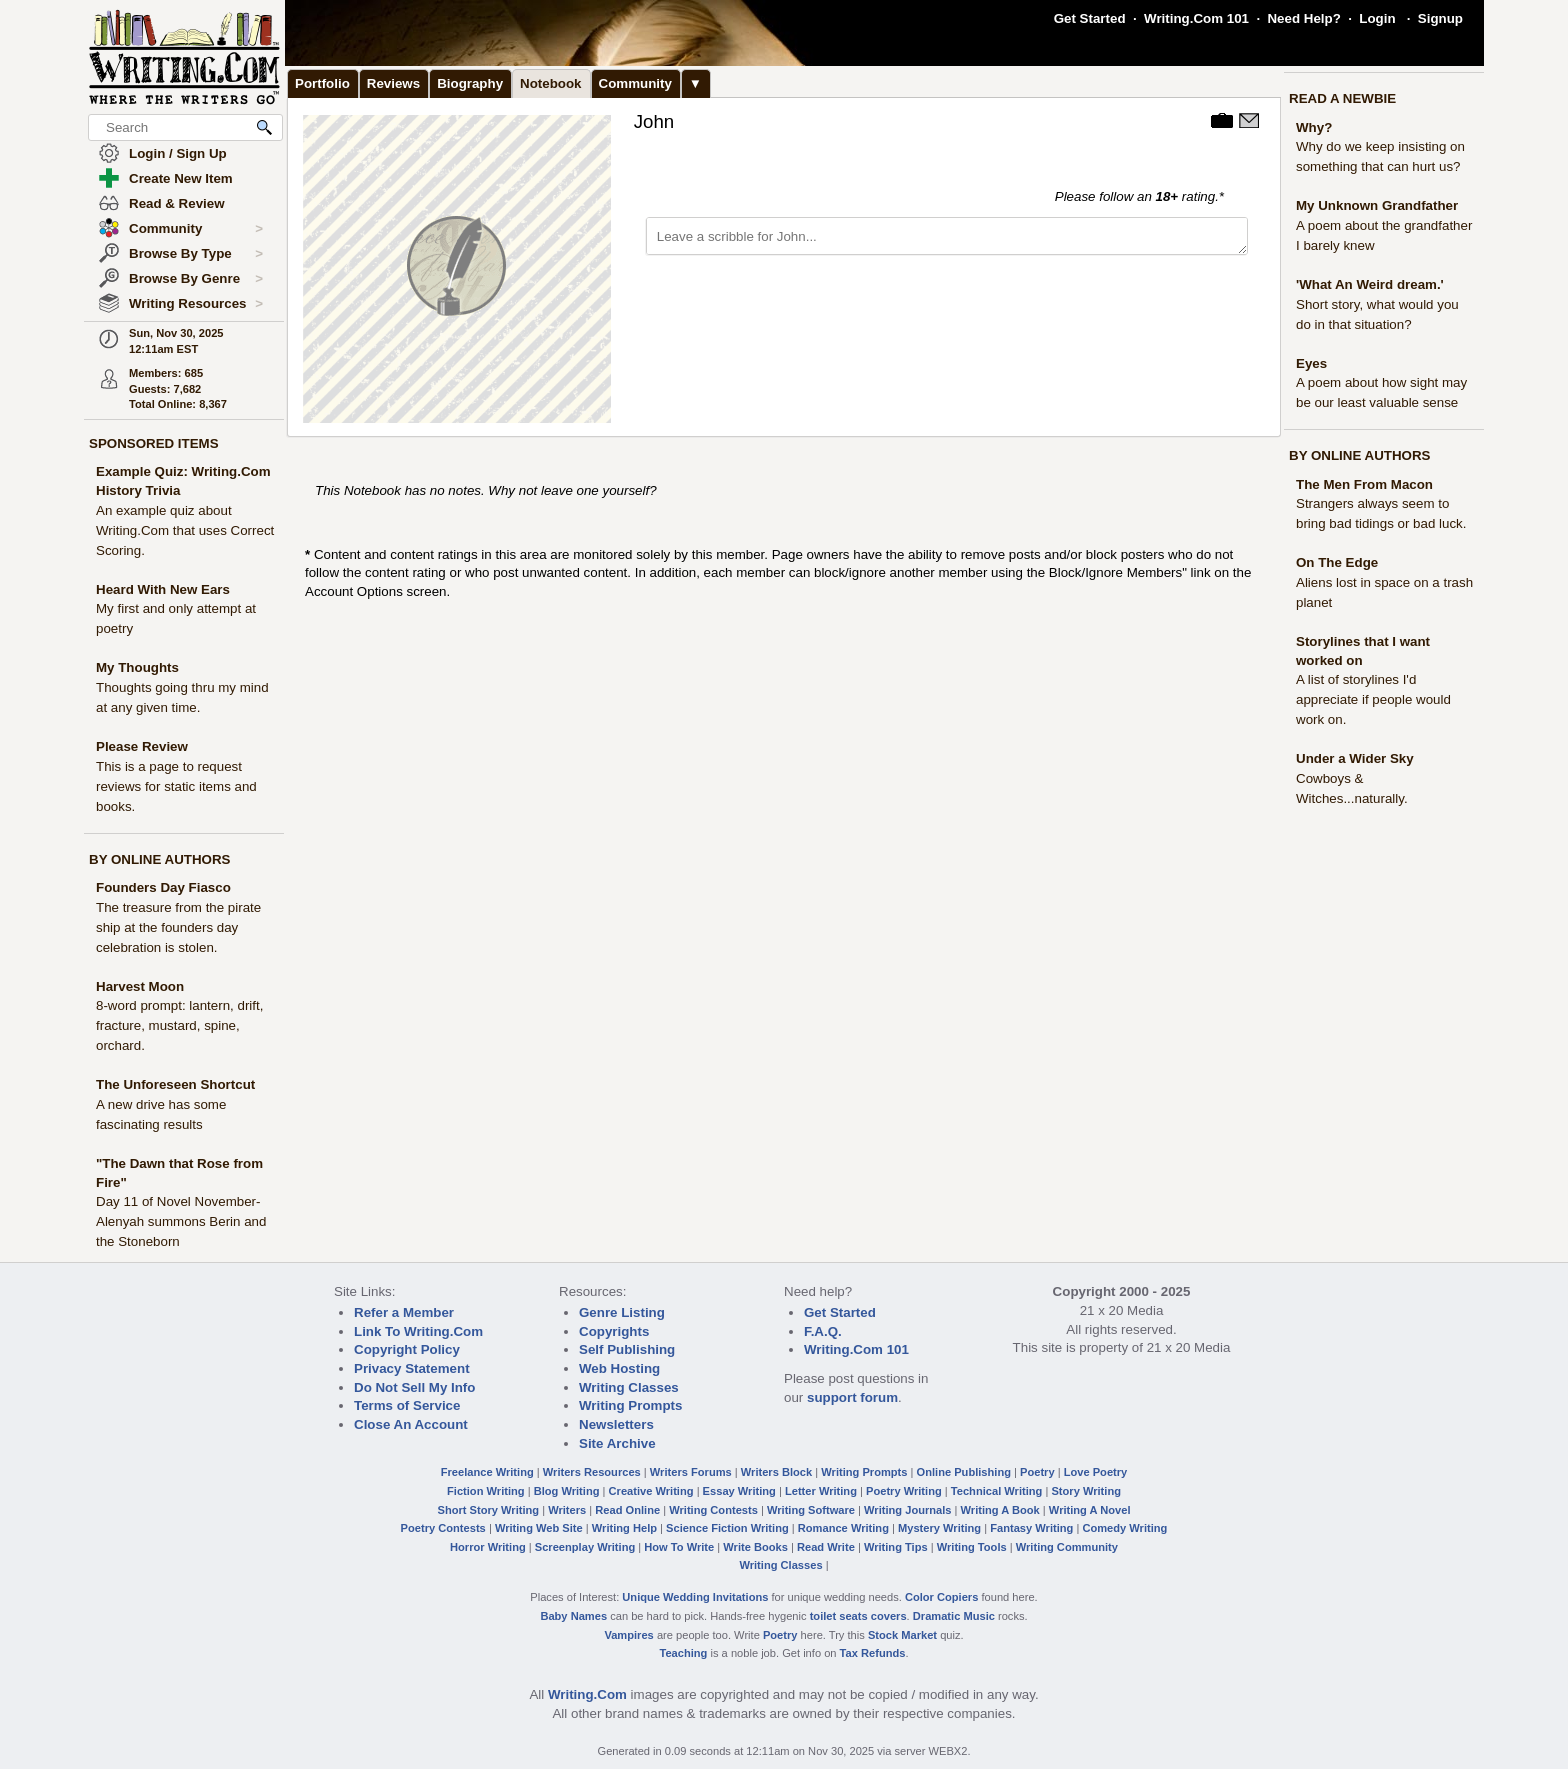 This screenshot has height=1769, width=1568. I want to click on BY ONLINE AUTHORS, so click(159, 859).